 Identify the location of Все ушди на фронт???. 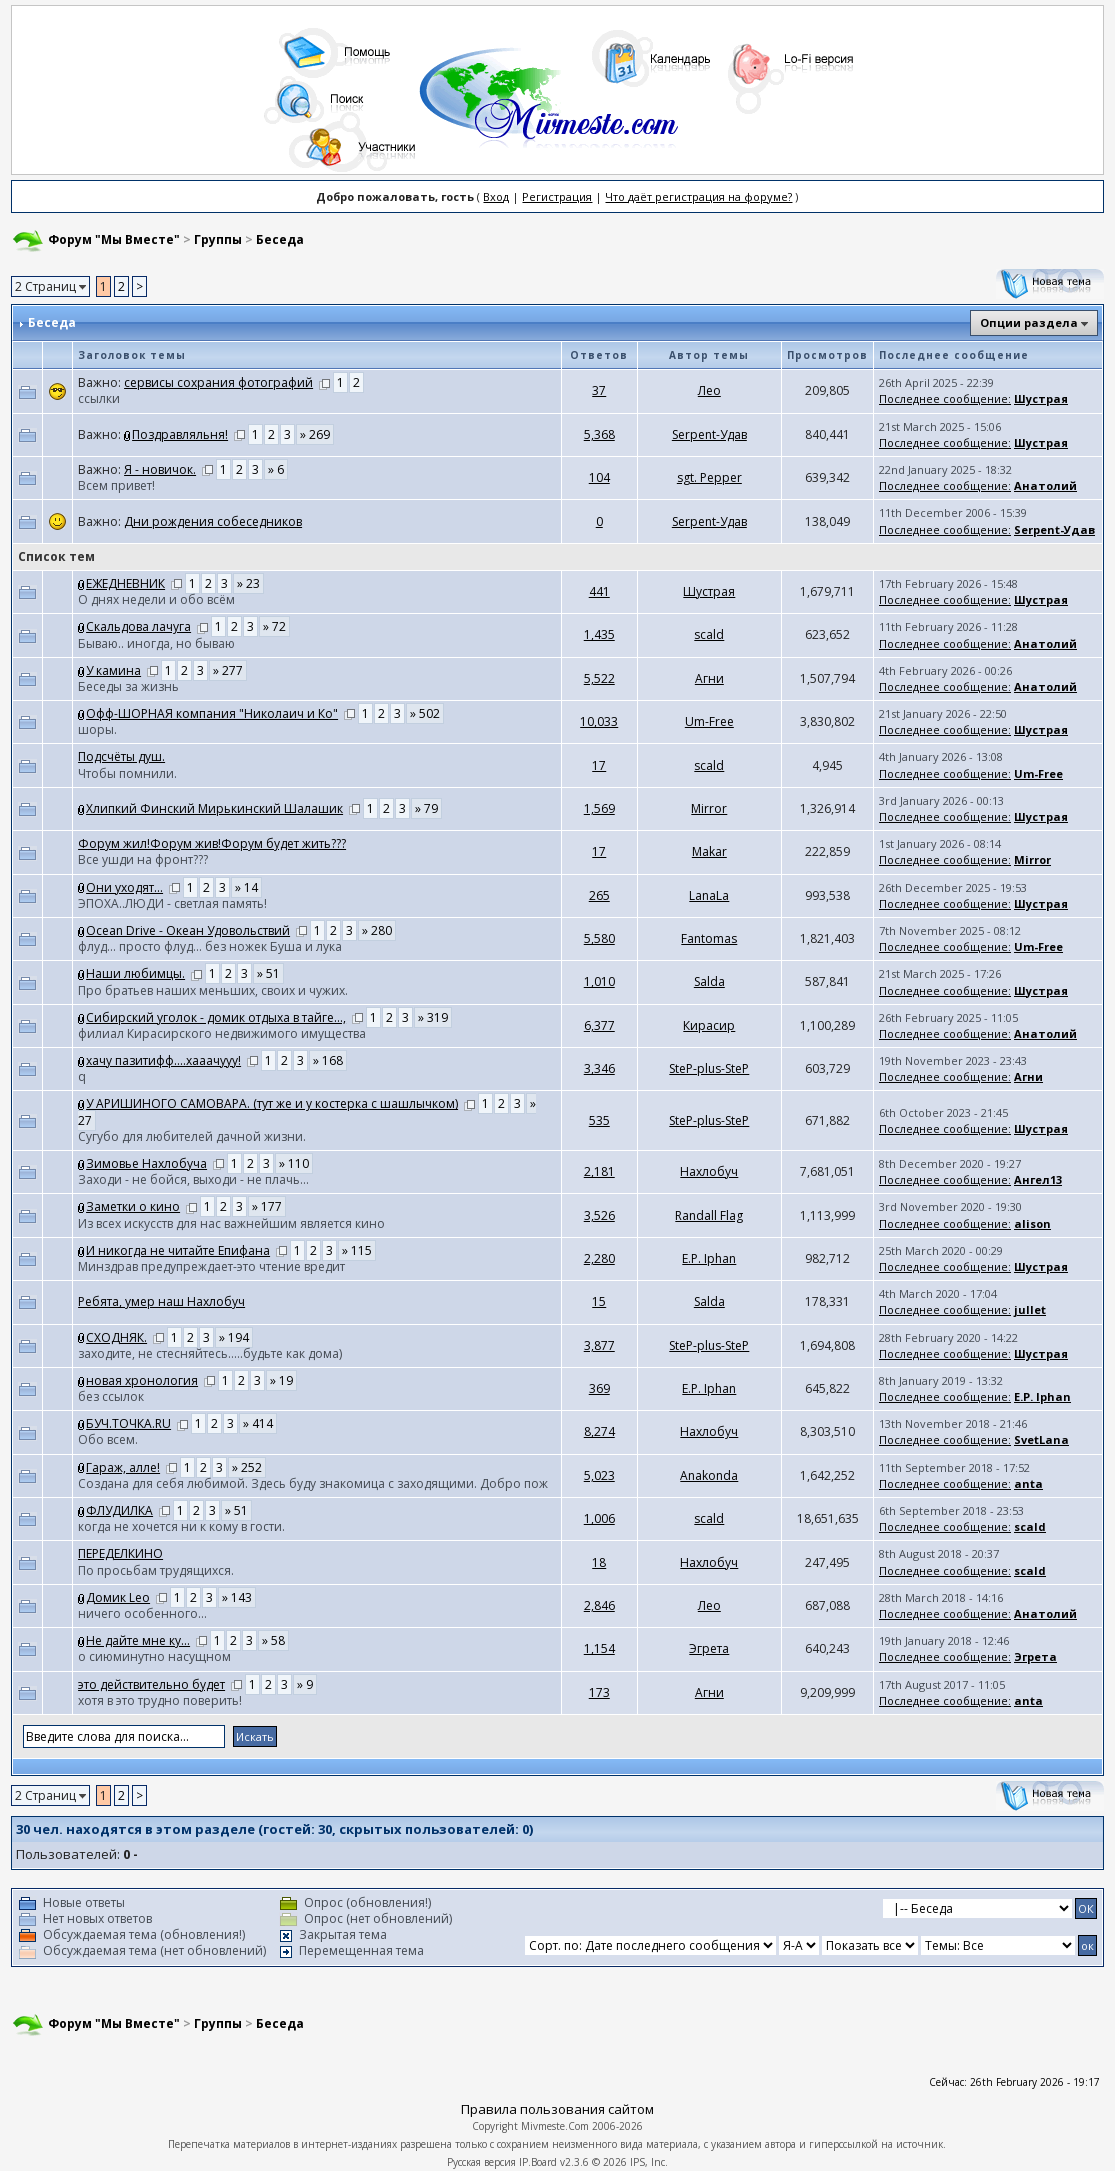
(143, 859).